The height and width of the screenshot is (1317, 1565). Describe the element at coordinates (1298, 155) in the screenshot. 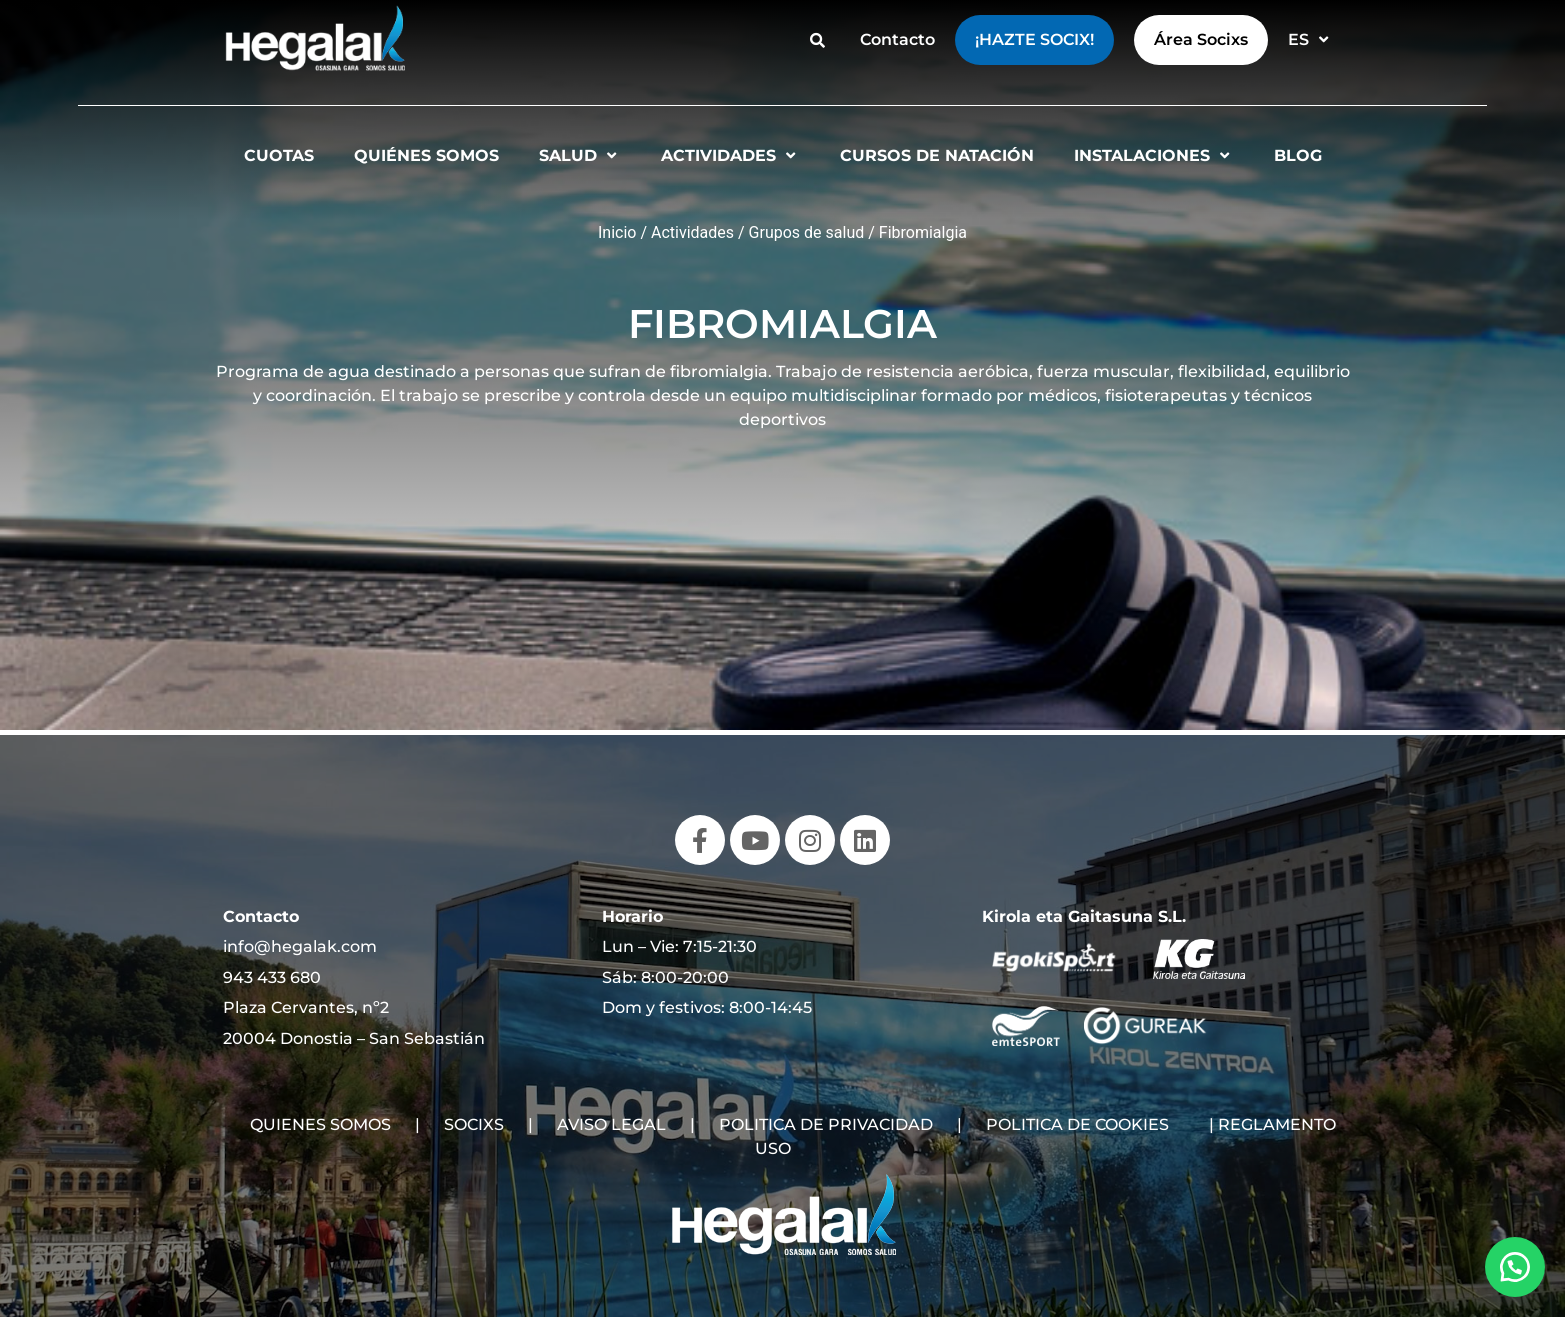

I see `Blog` at that location.